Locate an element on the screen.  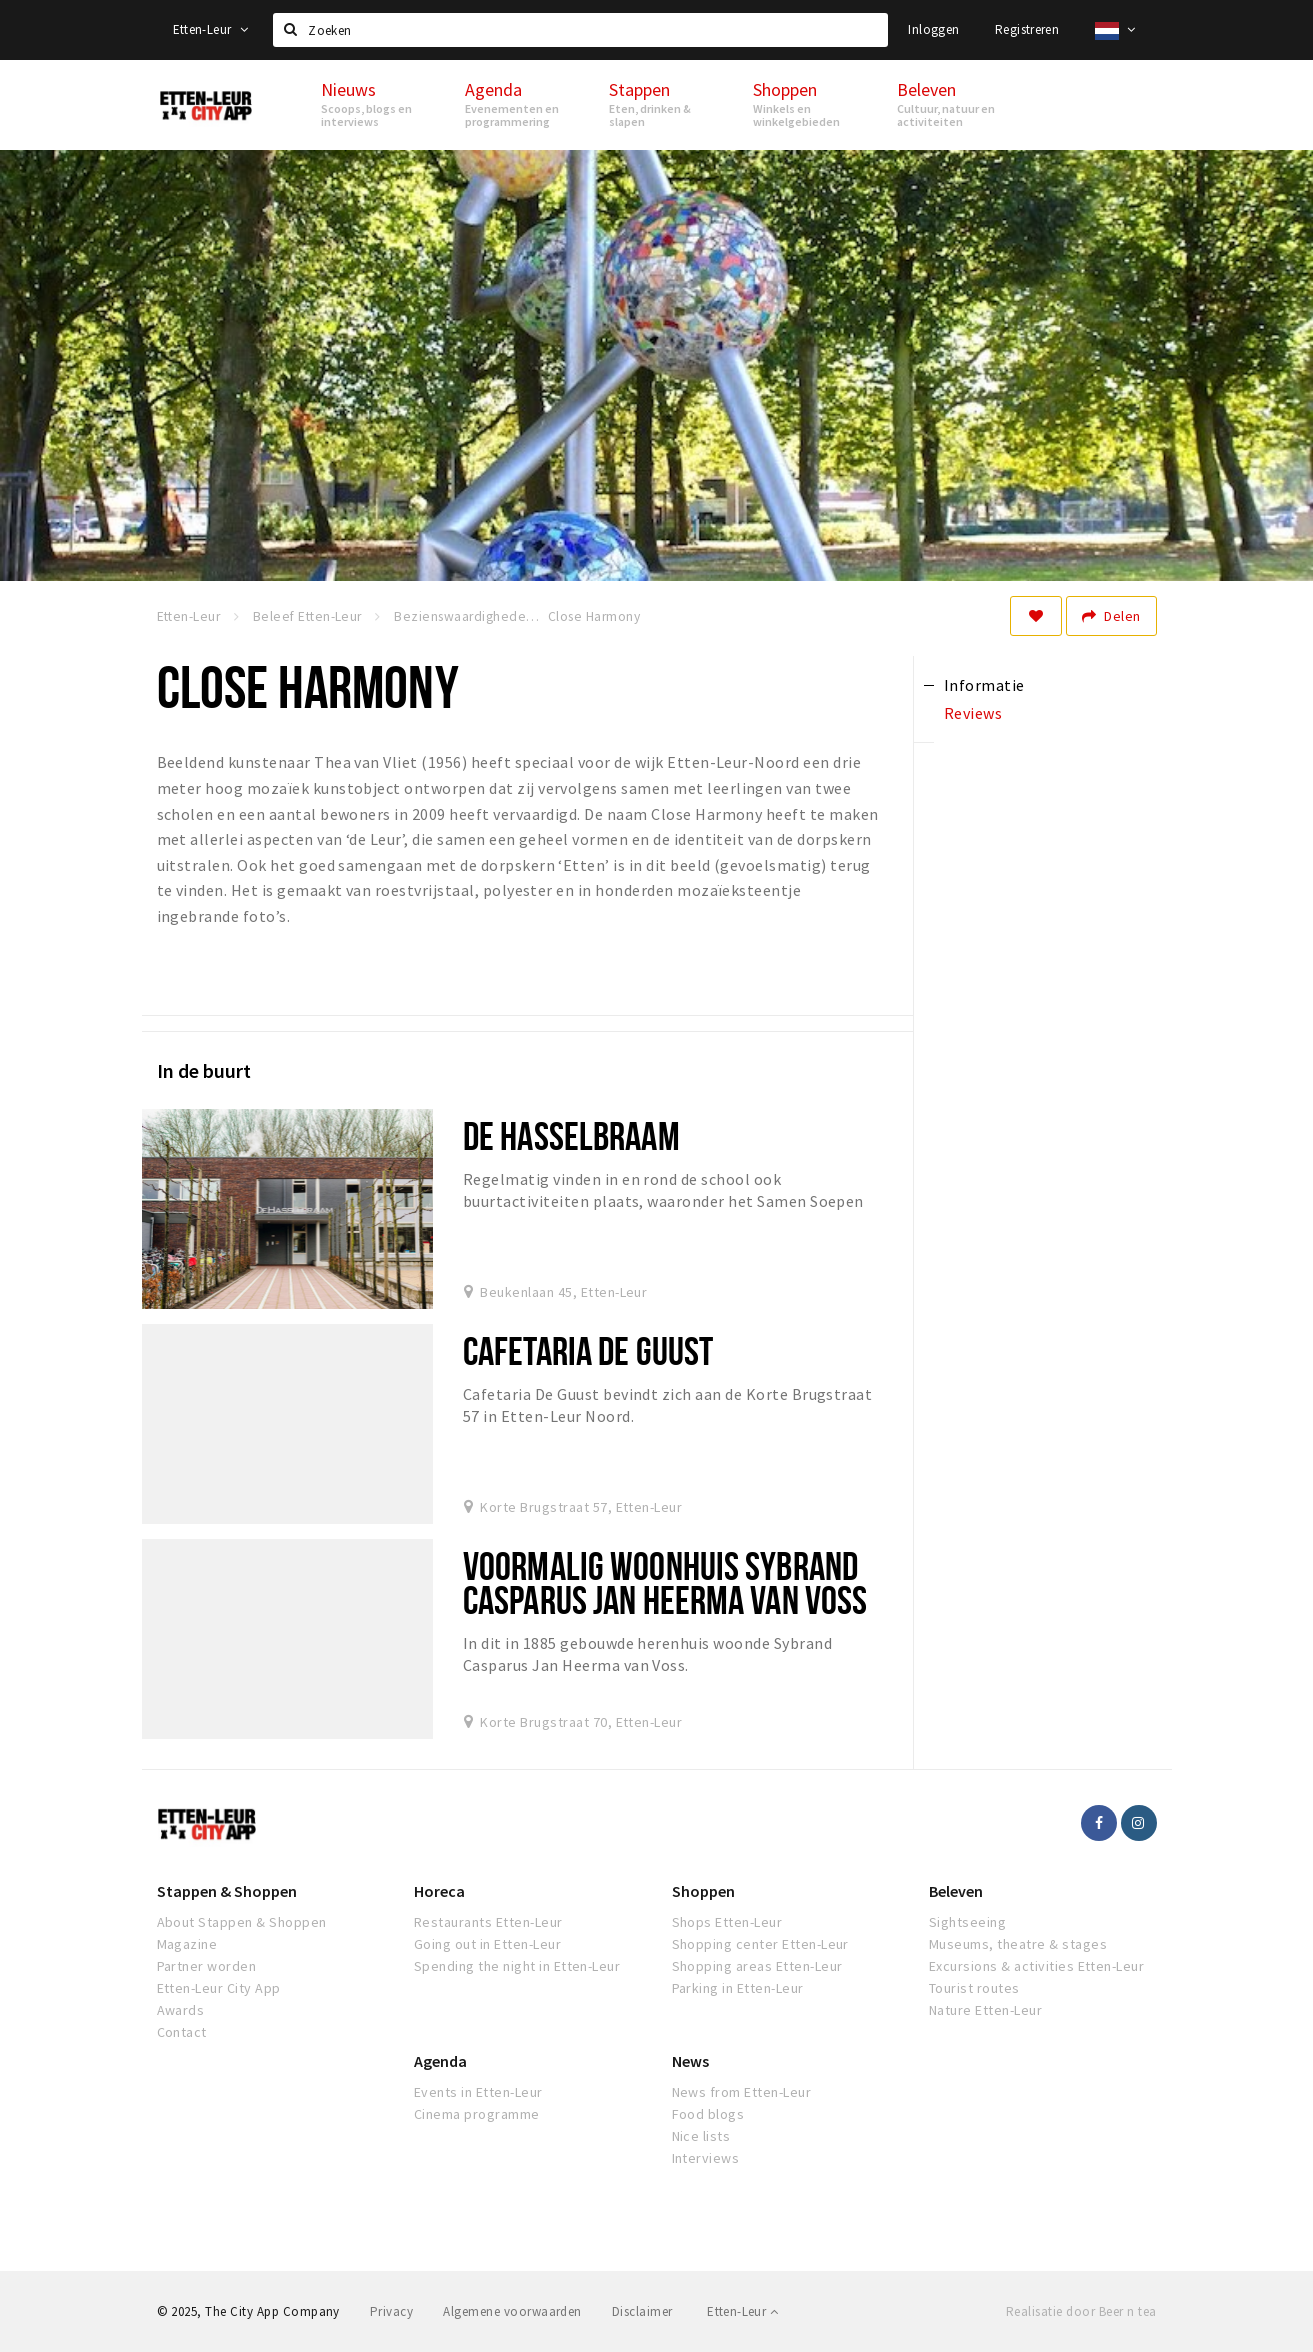
Restaurants Etten-Leur is located at coordinates (488, 1922).